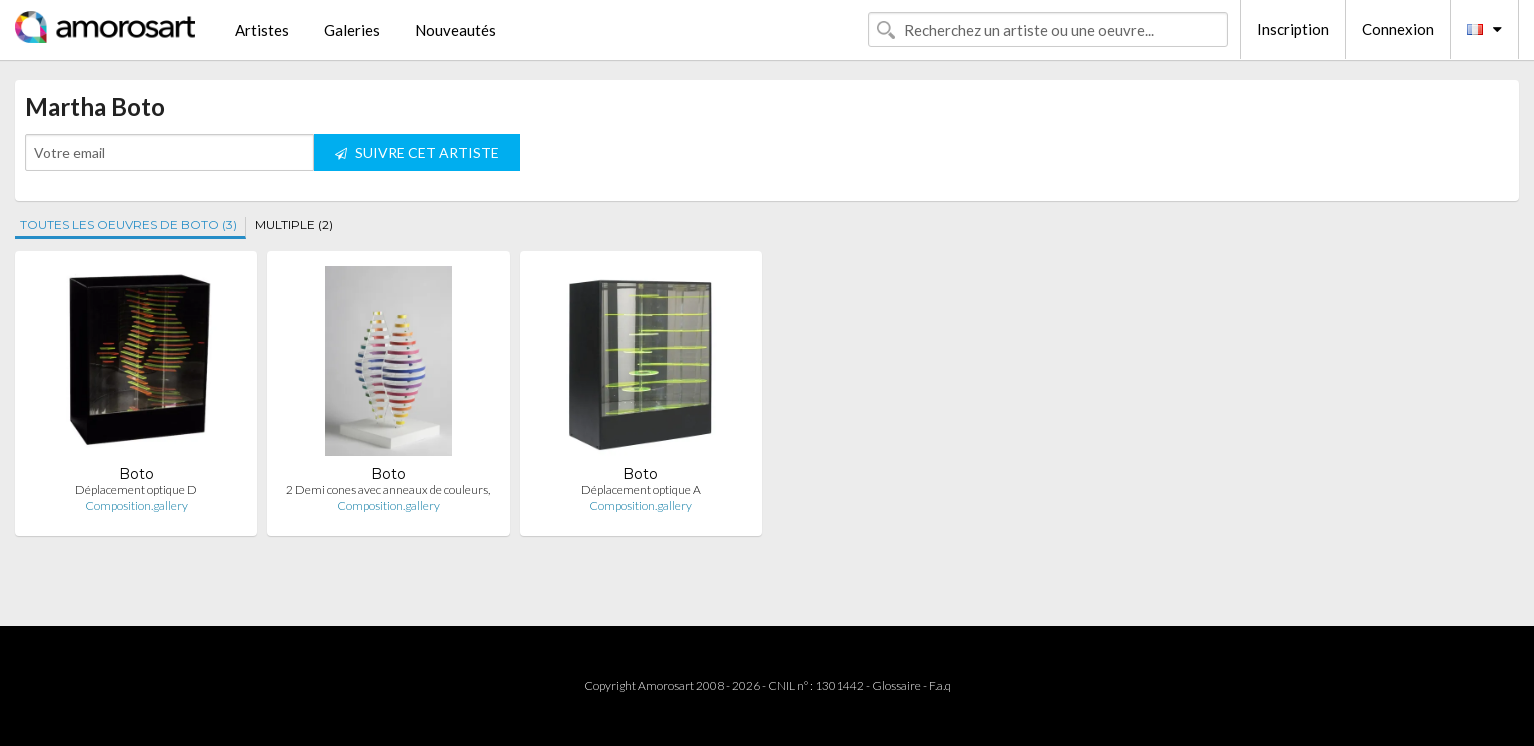 Image resolution: width=1534 pixels, height=746 pixels. Describe the element at coordinates (352, 30) in the screenshot. I see `Galeries` at that location.